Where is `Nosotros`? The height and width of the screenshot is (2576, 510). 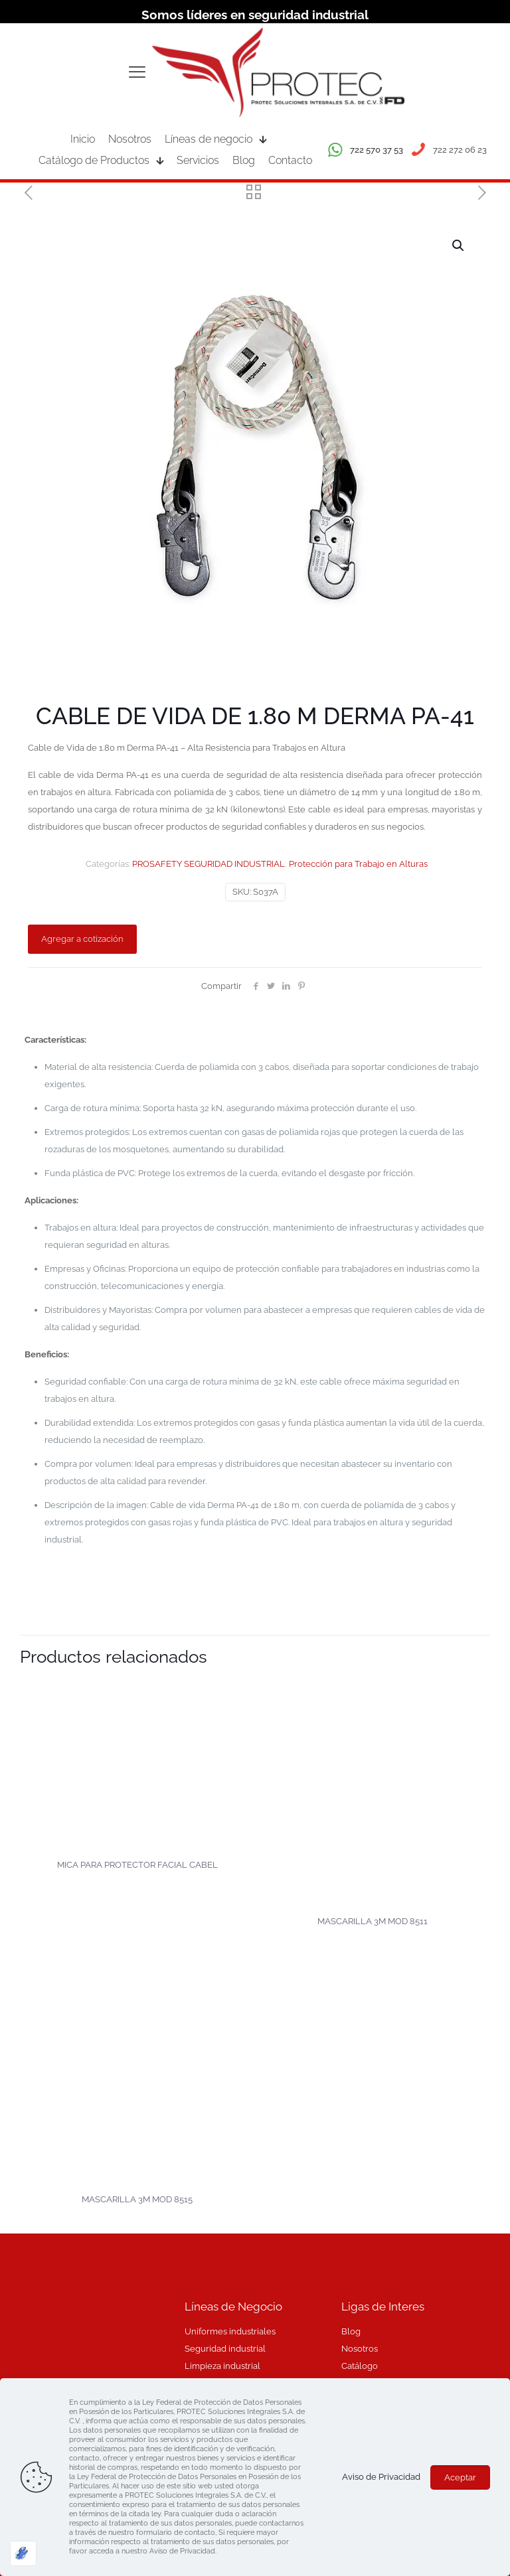
Nosotros is located at coordinates (359, 2349).